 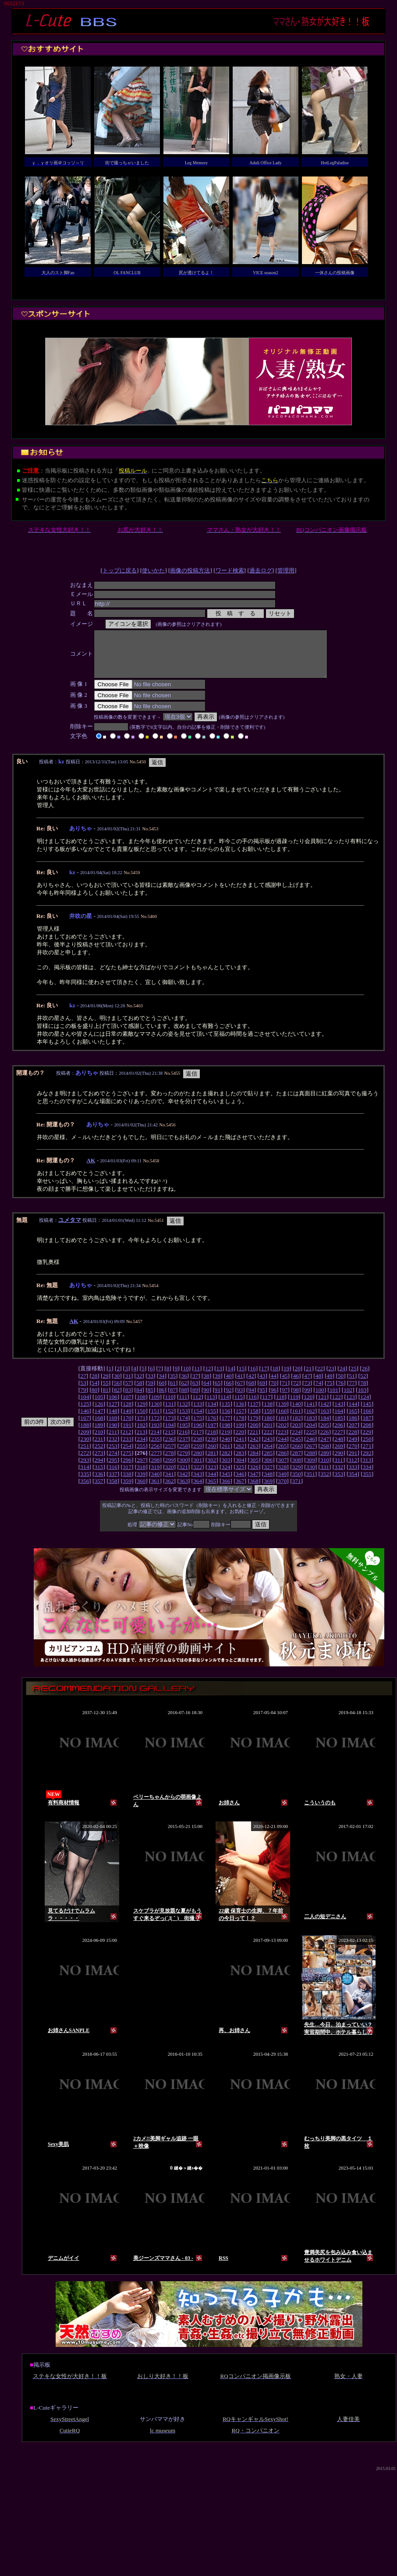 I want to click on 119, so click(x=294, y=1406).